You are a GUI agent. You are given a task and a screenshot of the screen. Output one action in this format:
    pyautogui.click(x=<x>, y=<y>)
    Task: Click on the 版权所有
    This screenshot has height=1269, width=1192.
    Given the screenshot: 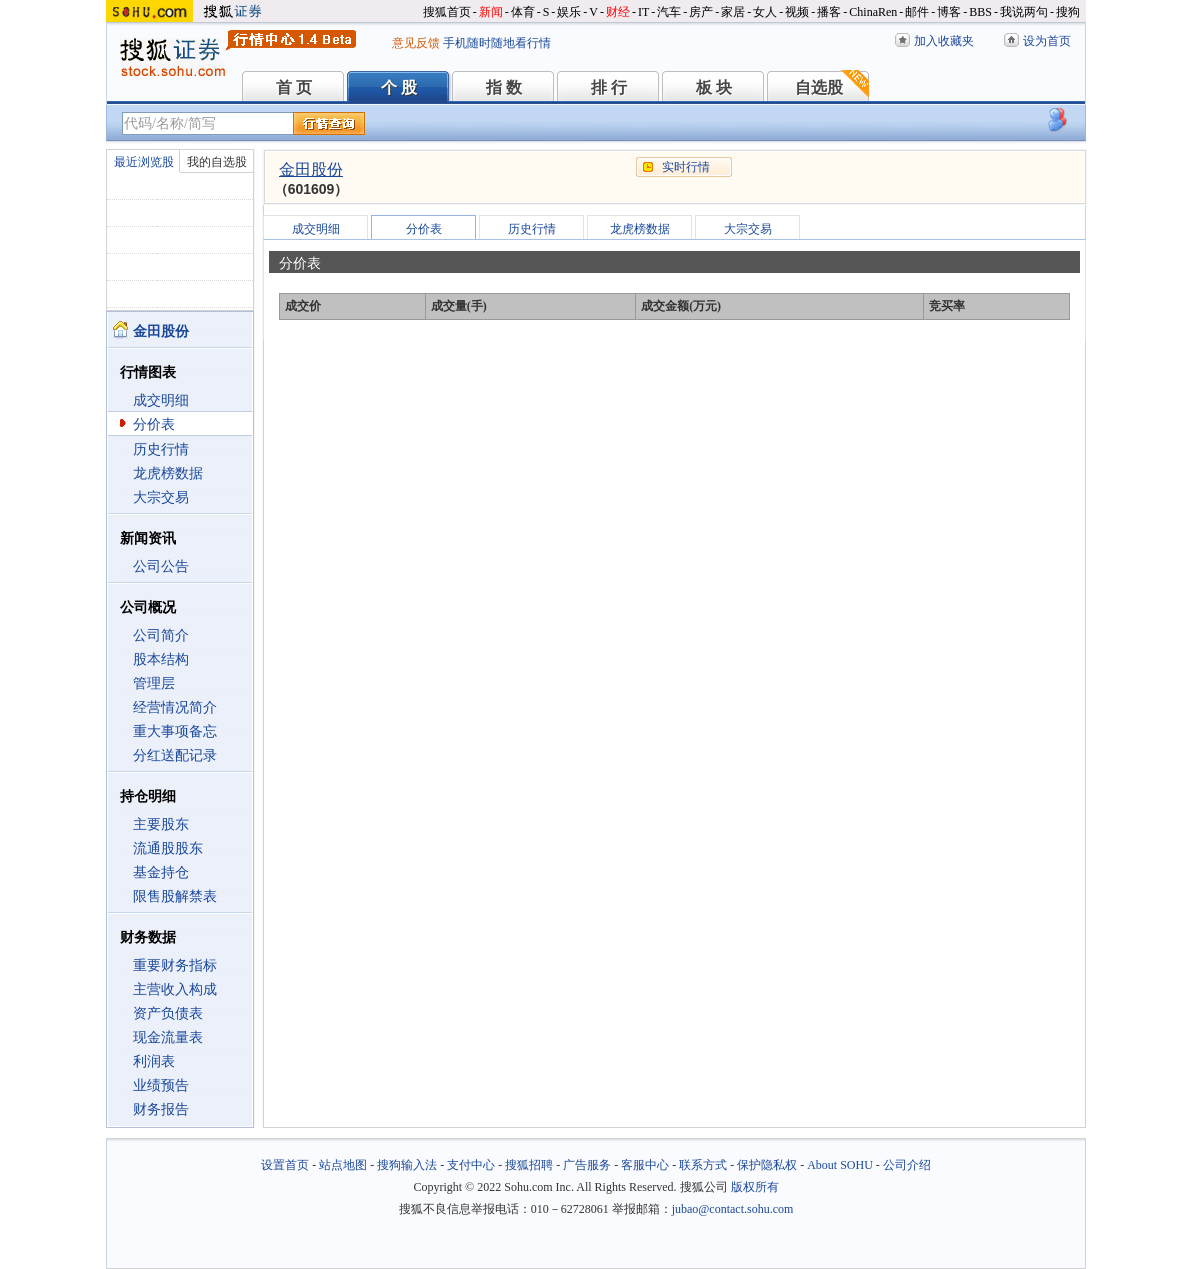 What is the action you would take?
    pyautogui.click(x=755, y=1187)
    